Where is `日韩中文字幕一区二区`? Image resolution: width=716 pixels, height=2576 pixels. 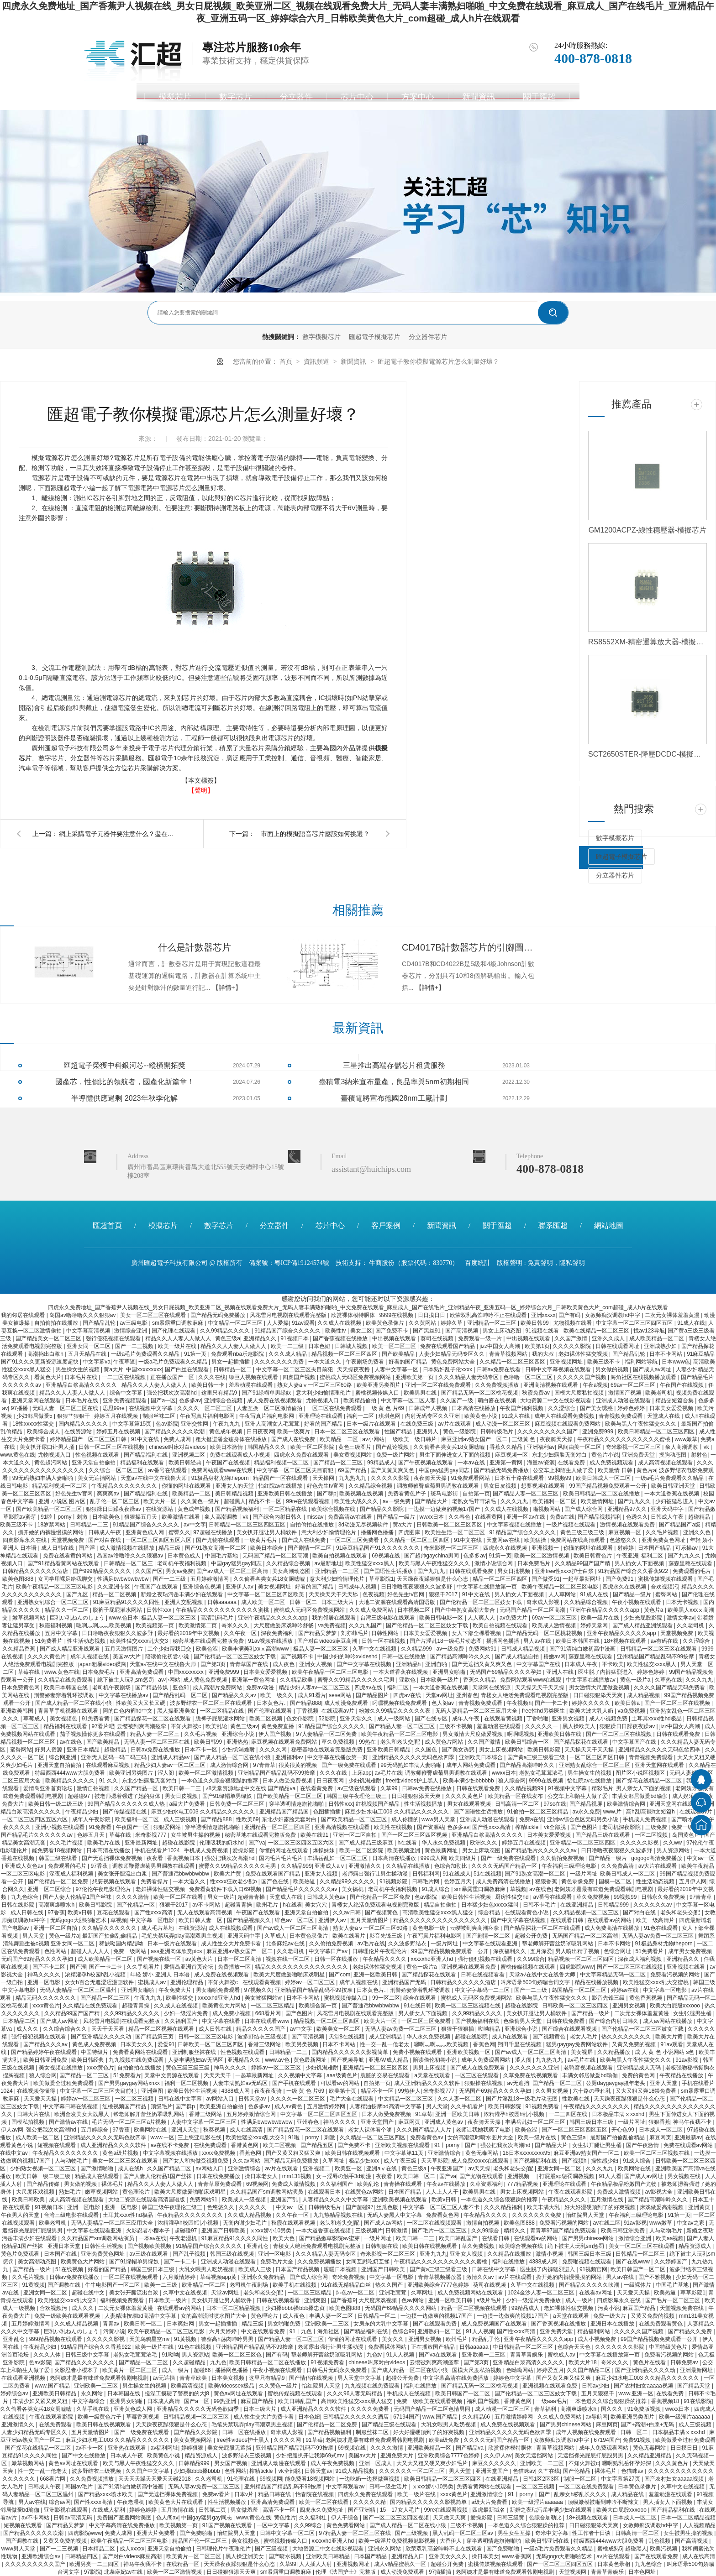 日韩中文字幕一区二区 is located at coordinates (288, 2533).